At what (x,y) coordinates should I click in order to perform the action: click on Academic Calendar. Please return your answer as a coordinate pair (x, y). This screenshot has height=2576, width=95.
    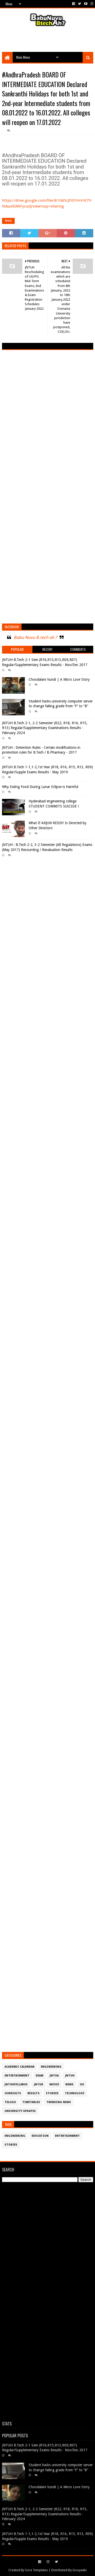
    Looking at the image, I should click on (19, 2066).